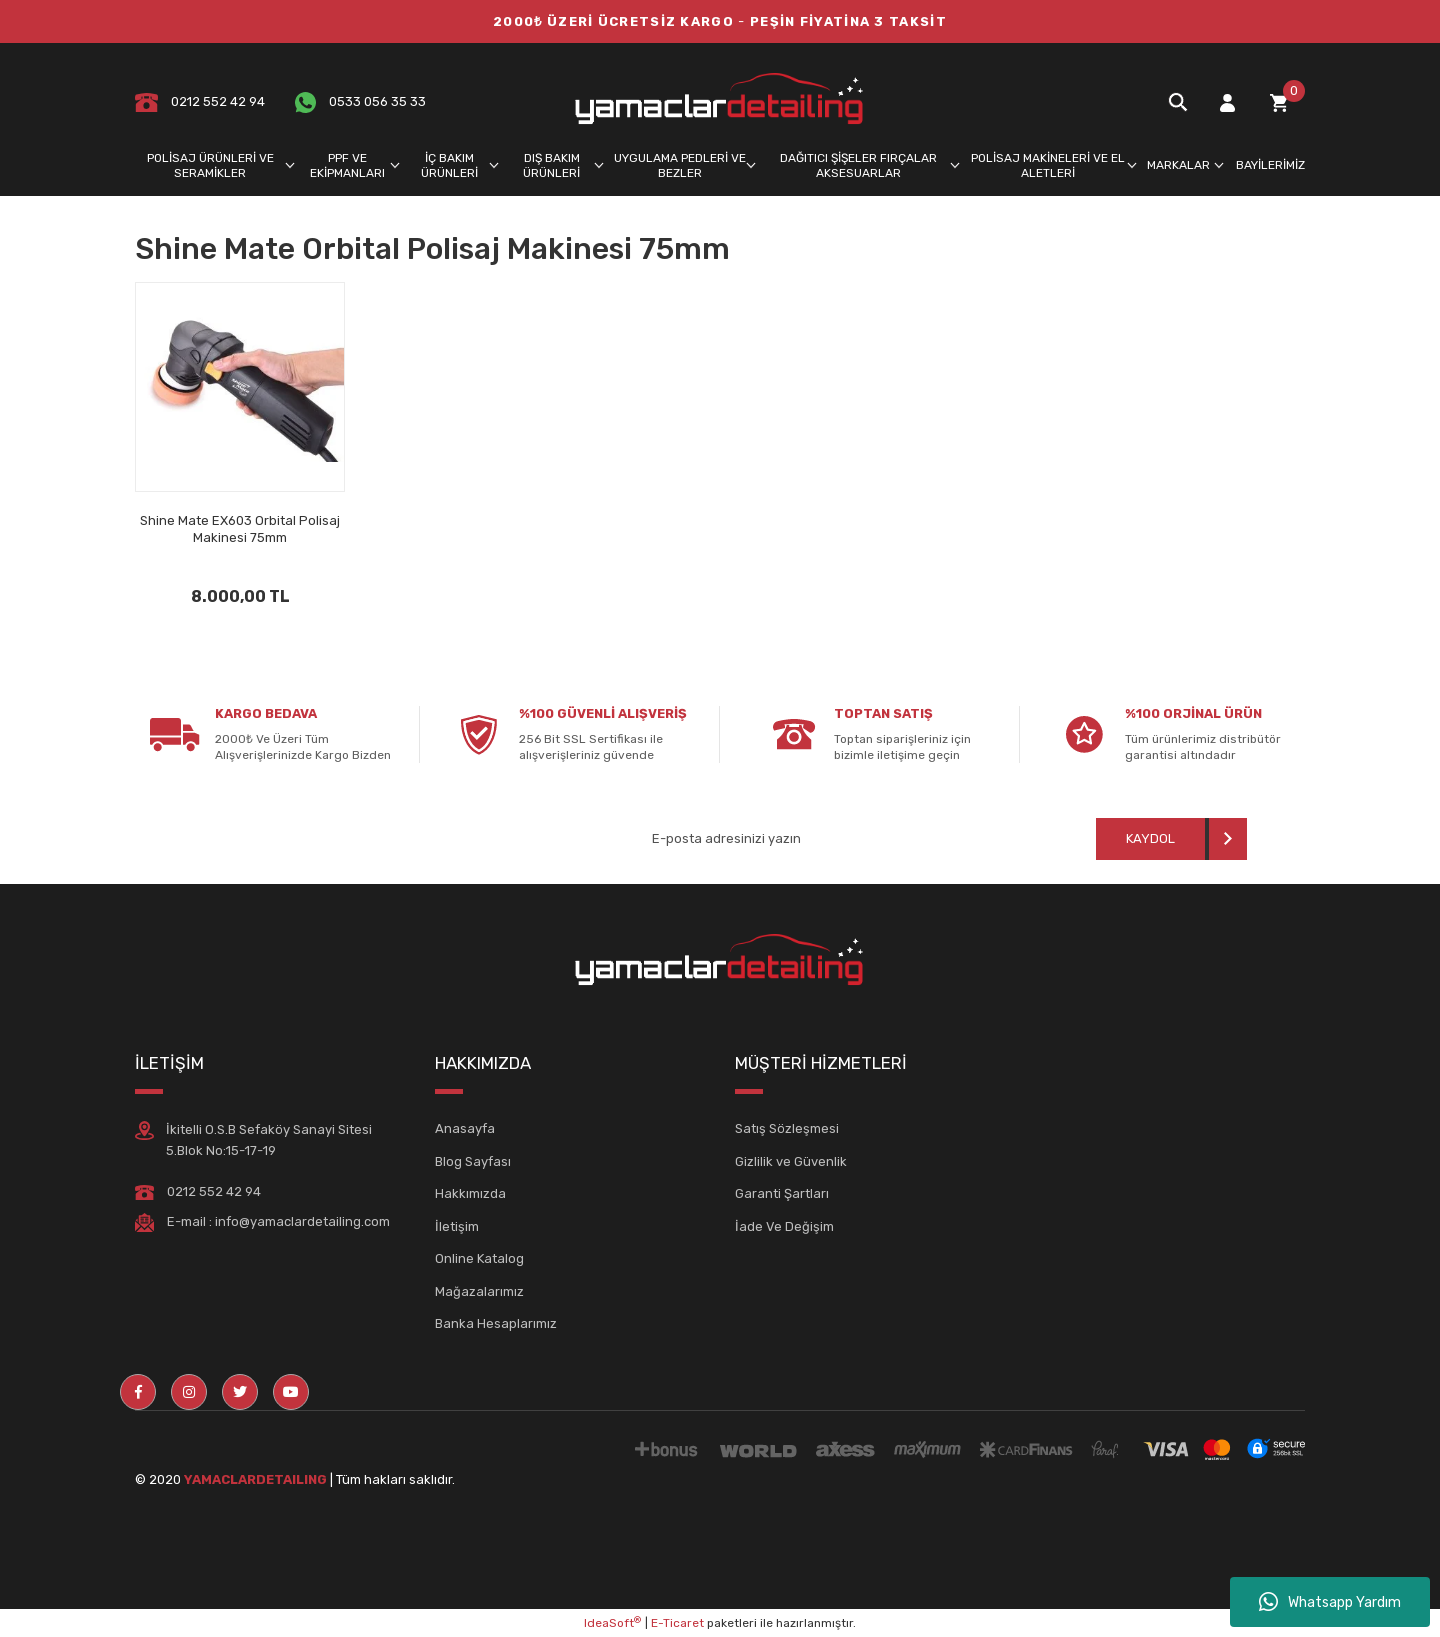 Image resolution: width=1440 pixels, height=1637 pixels. I want to click on [Submit], so click(1171, 839).